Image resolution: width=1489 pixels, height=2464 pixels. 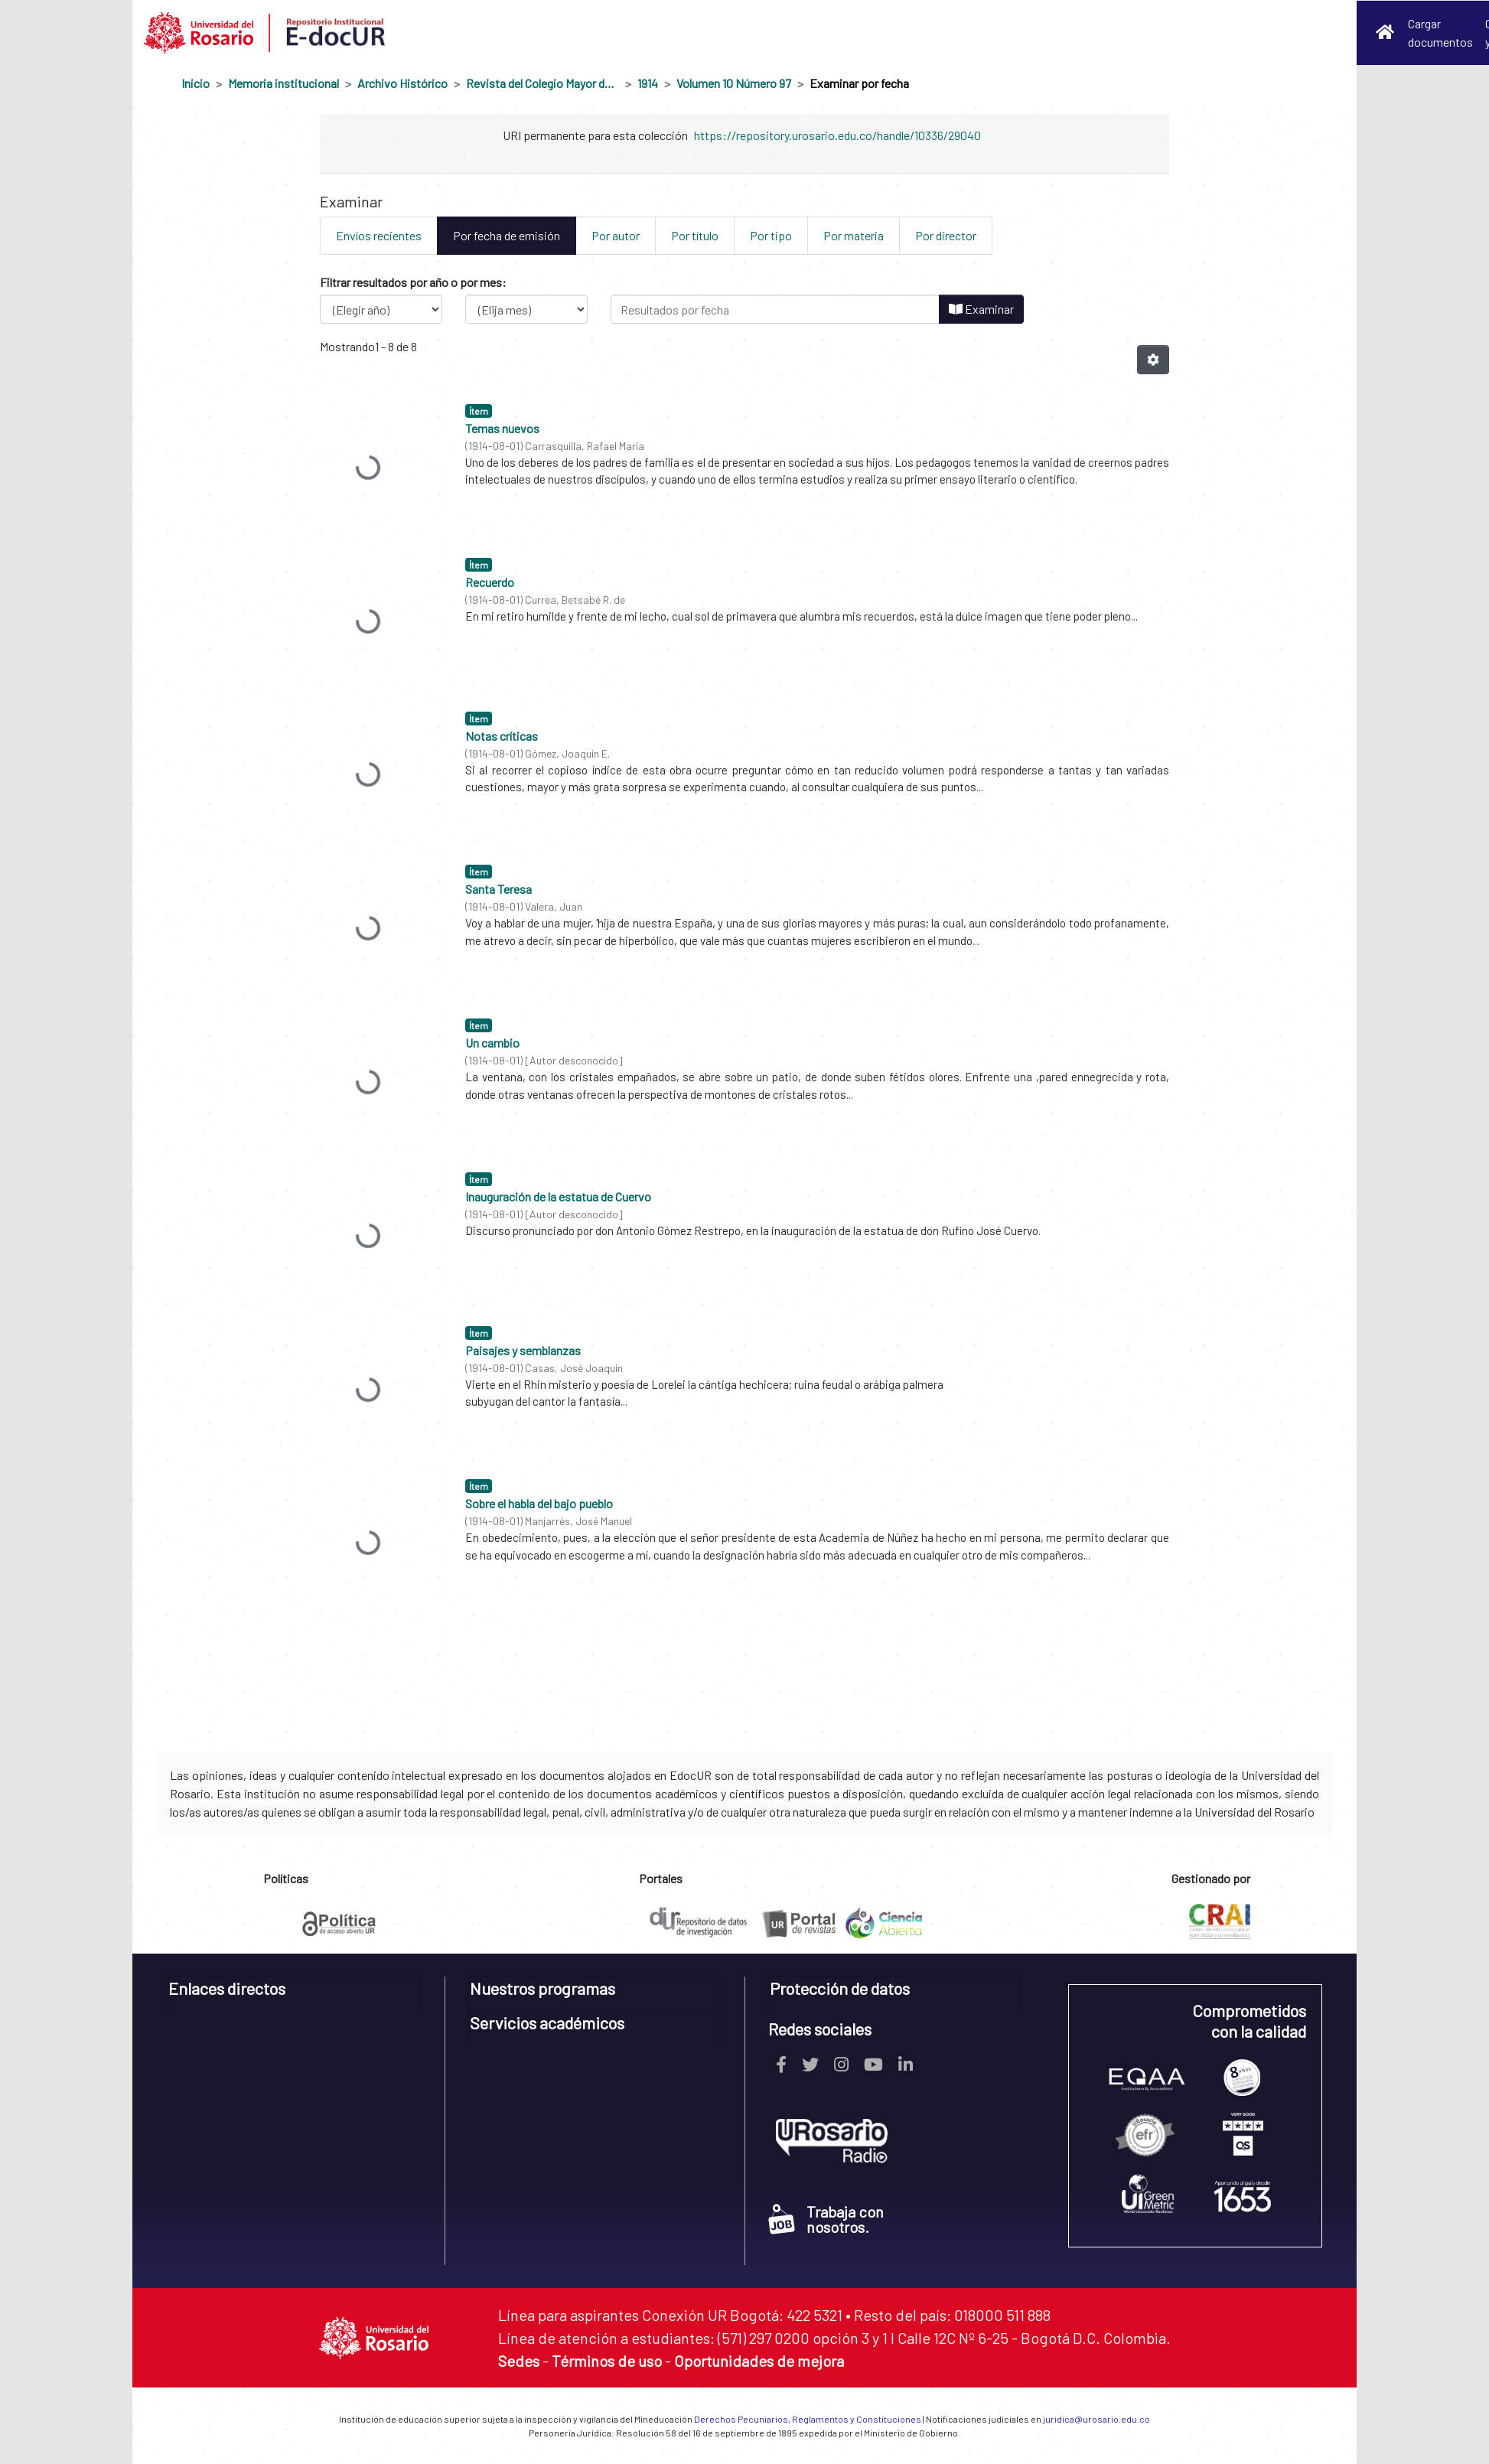 I want to click on Derechos Pecuniarios, Reglamentos y Constituciones, so click(x=807, y=2418).